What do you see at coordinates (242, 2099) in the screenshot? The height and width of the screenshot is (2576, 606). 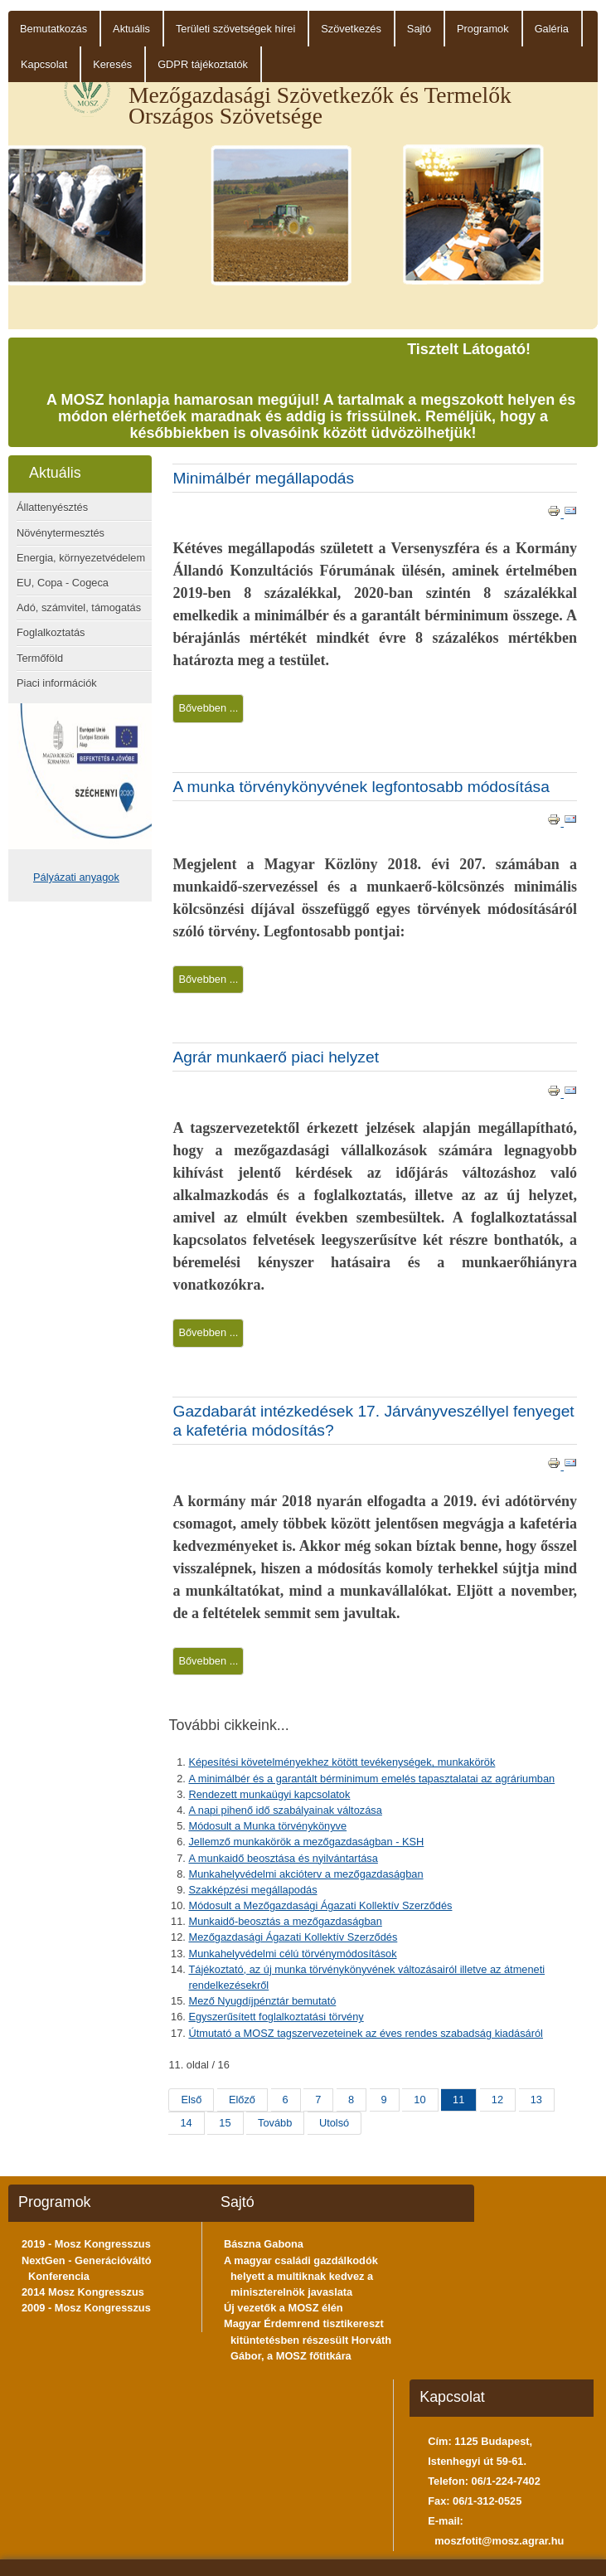 I see `Előző` at bounding box center [242, 2099].